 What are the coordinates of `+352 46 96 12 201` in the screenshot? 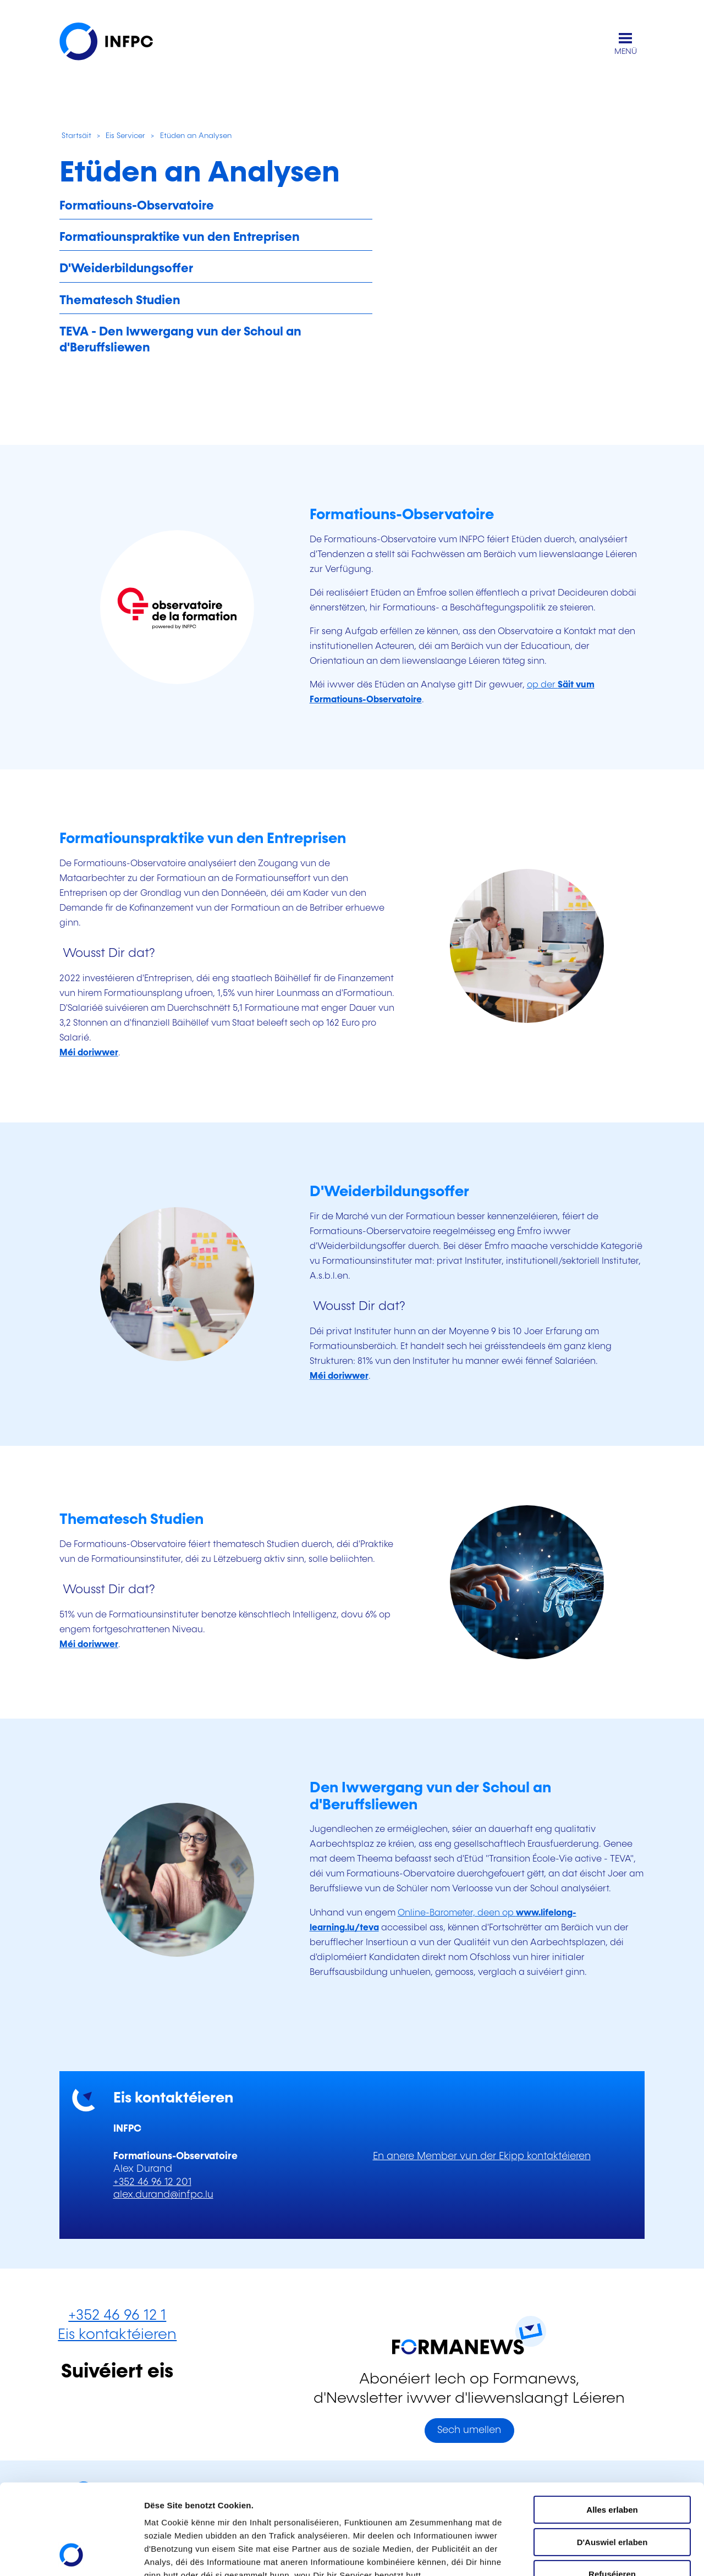 It's located at (152, 2182).